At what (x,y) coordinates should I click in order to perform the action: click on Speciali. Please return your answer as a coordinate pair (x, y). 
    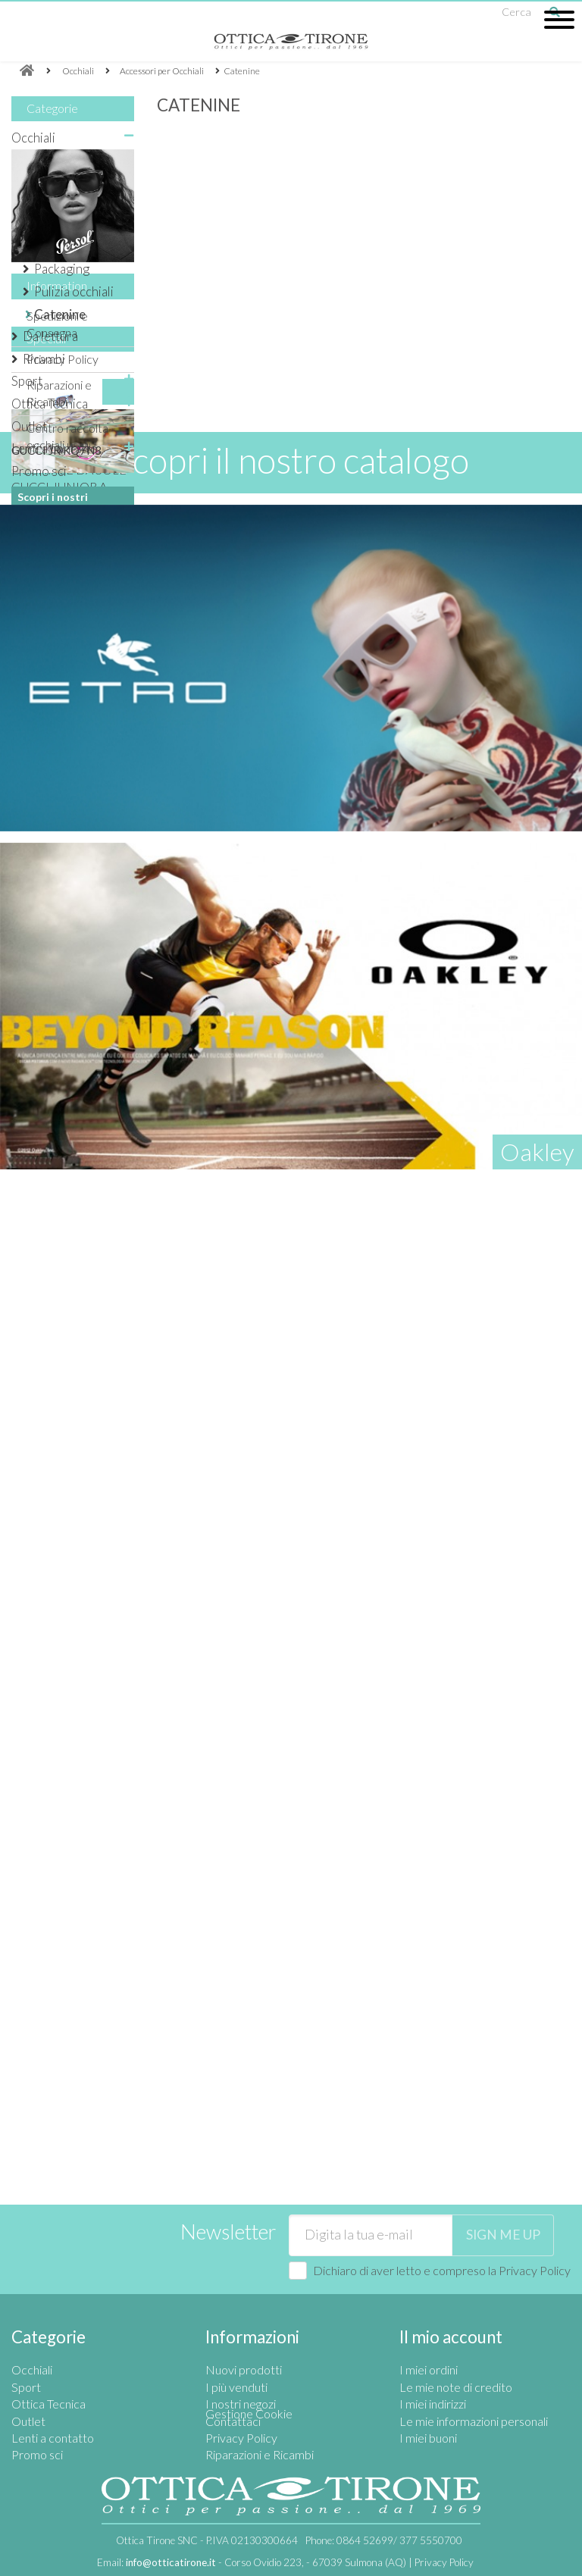
    Looking at the image, I should click on (46, 842).